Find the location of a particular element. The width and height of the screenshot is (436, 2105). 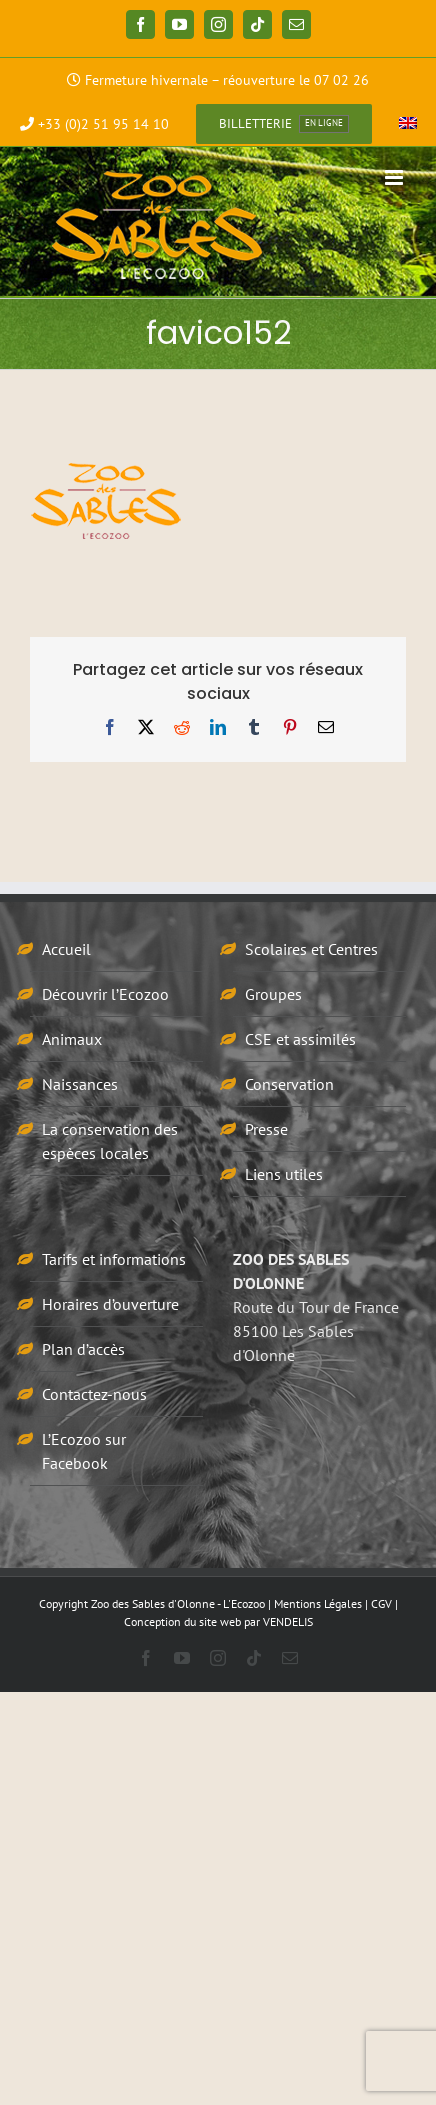

[Afficher/masquer le menu mobile] is located at coordinates (395, 177).